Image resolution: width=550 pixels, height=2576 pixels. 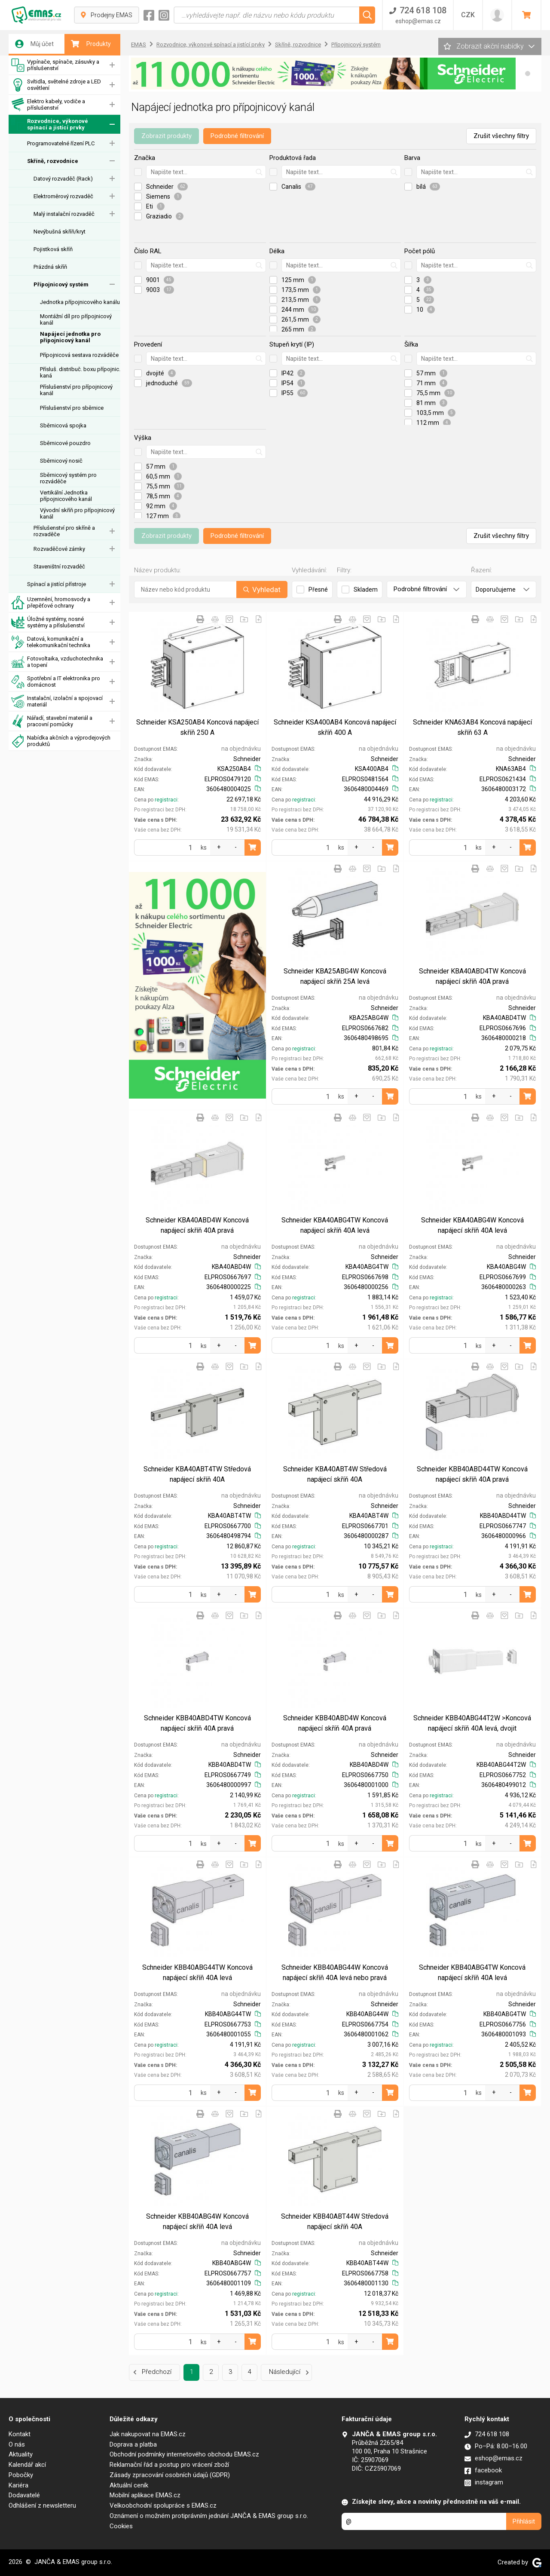 I want to click on Pojistková skříň, so click(x=53, y=249).